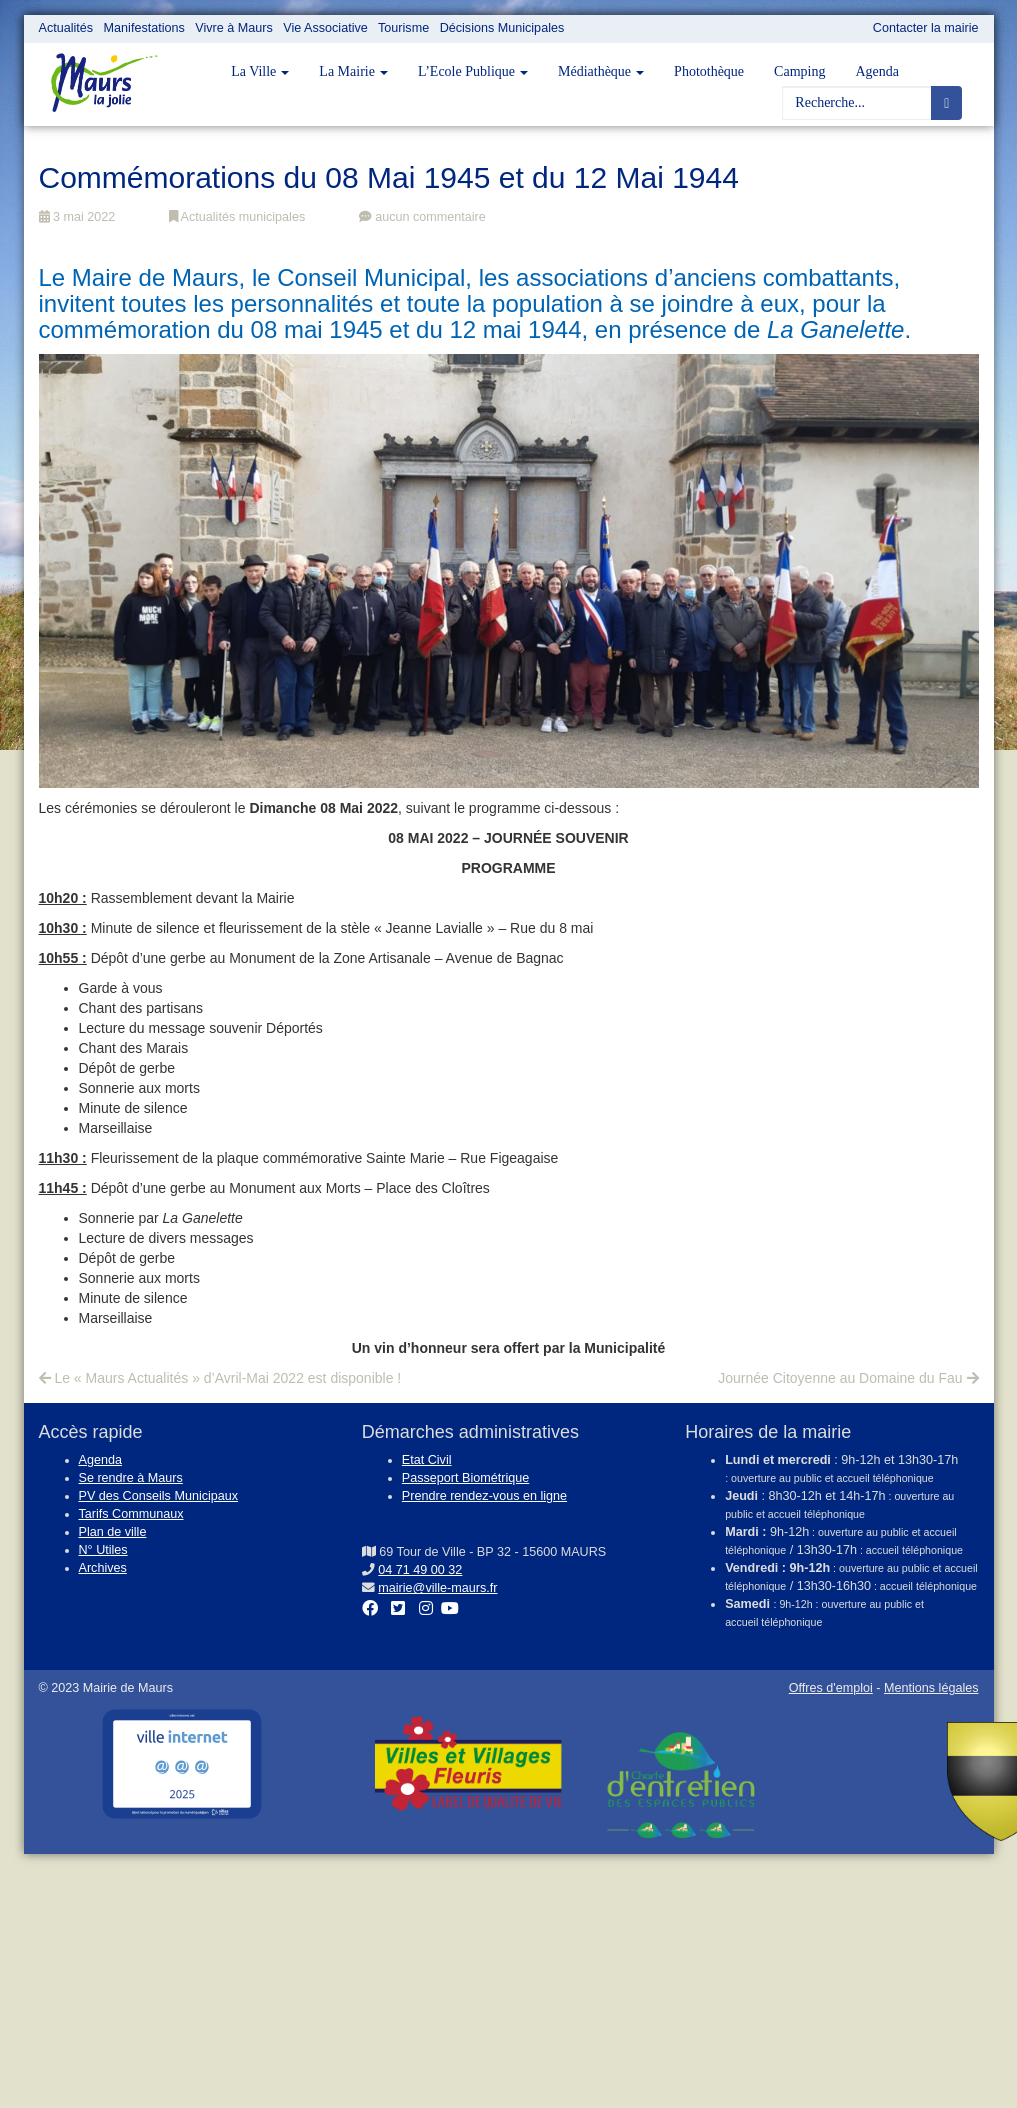 The image size is (1017, 2108). Describe the element at coordinates (159, 1496) in the screenshot. I see `PV des Conseils Municipaux` at that location.